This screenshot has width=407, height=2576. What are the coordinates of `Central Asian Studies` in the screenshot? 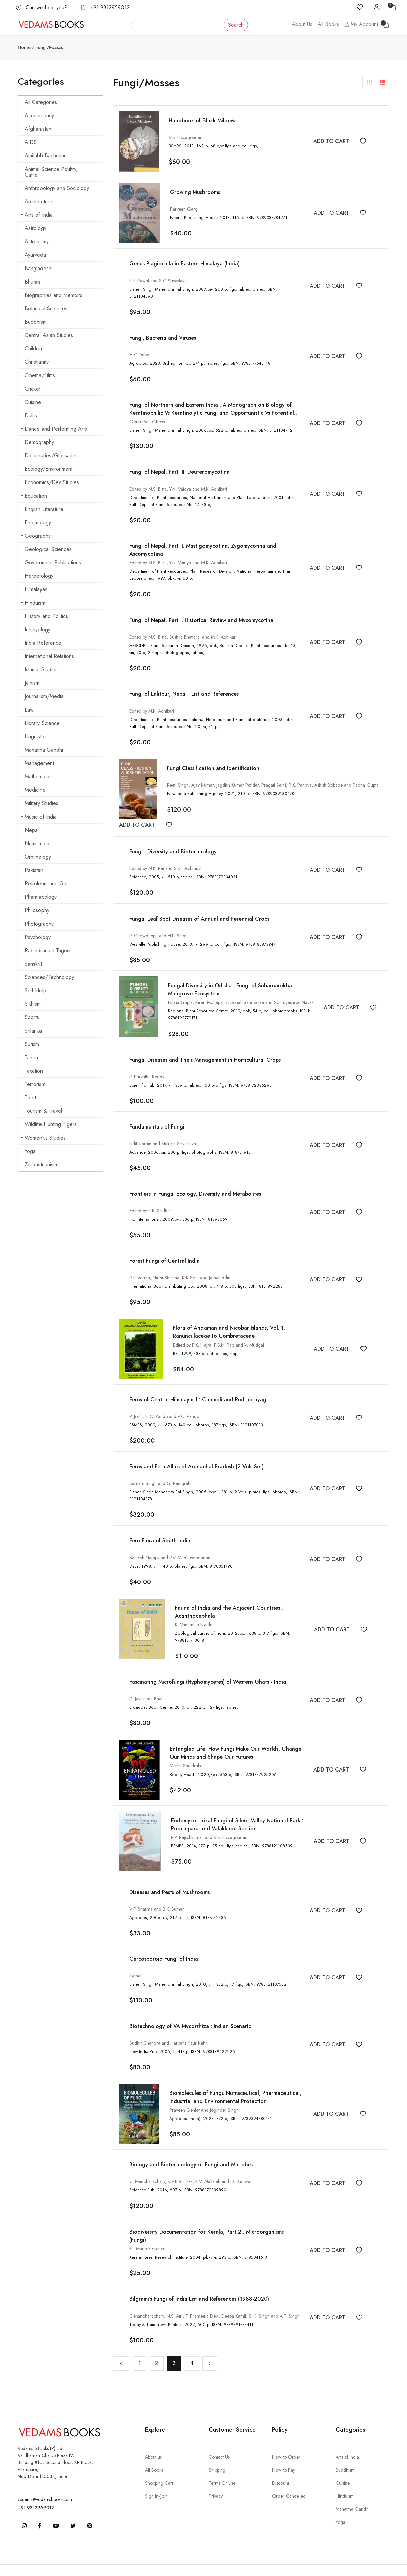 It's located at (49, 335).